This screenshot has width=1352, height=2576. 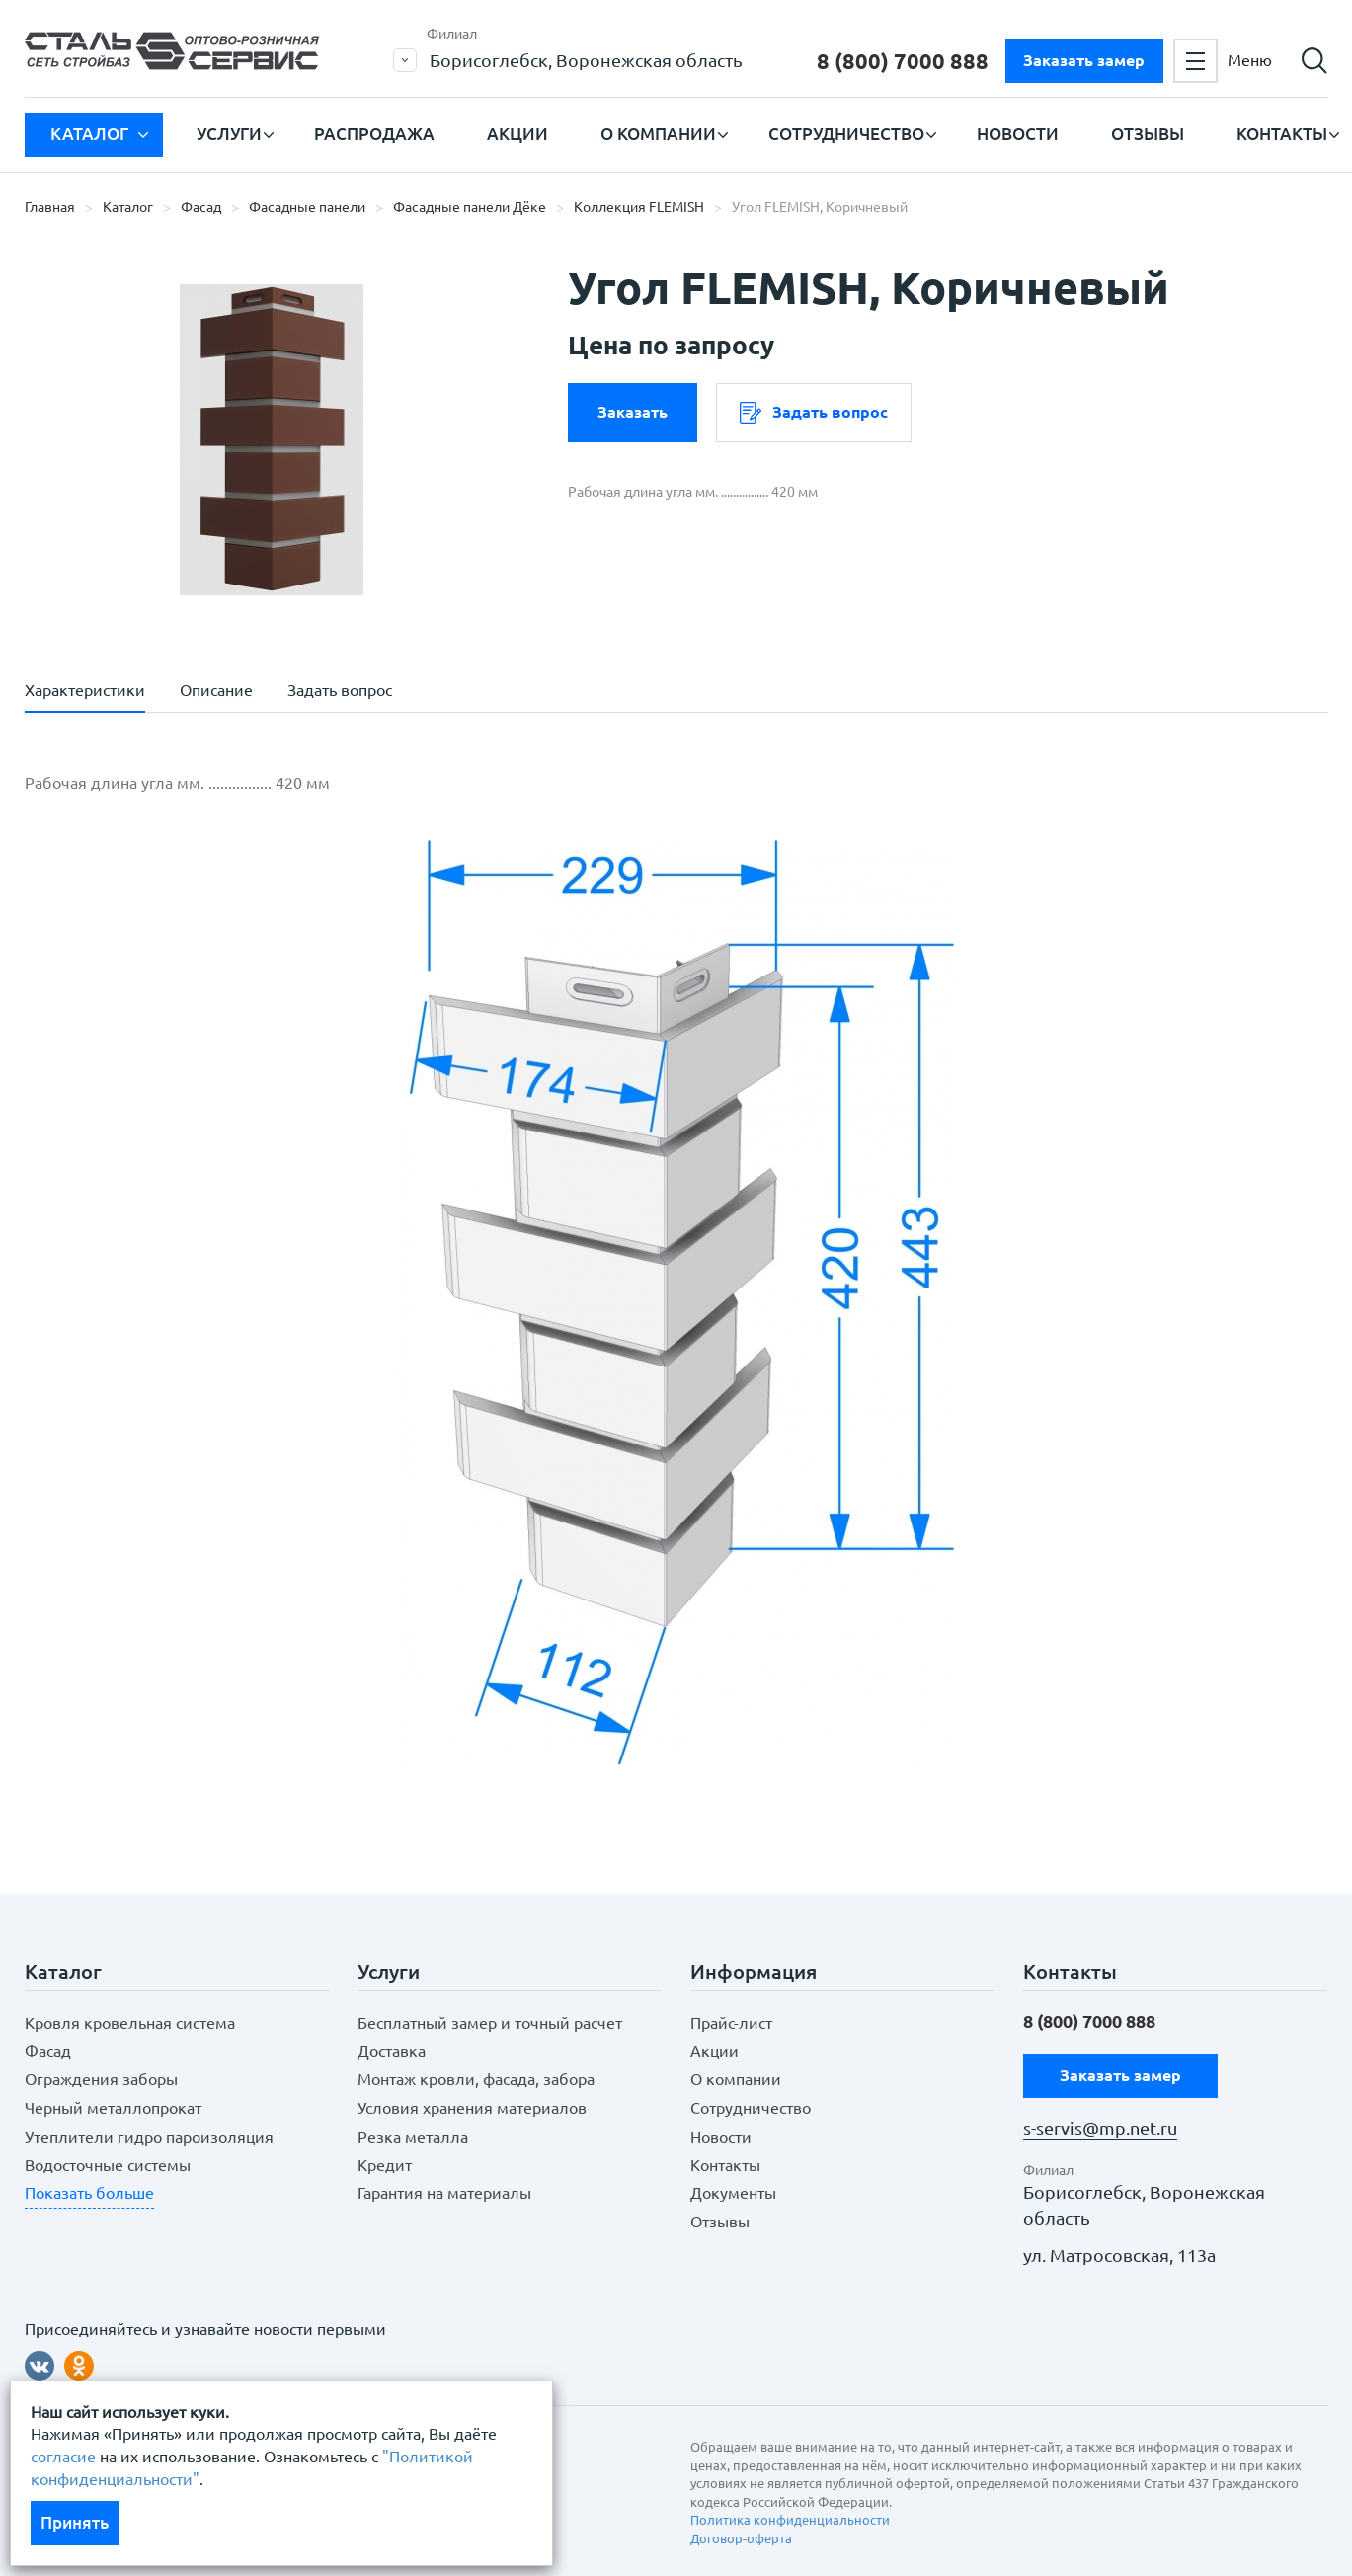 I want to click on Договор-оферта, so click(x=741, y=2538).